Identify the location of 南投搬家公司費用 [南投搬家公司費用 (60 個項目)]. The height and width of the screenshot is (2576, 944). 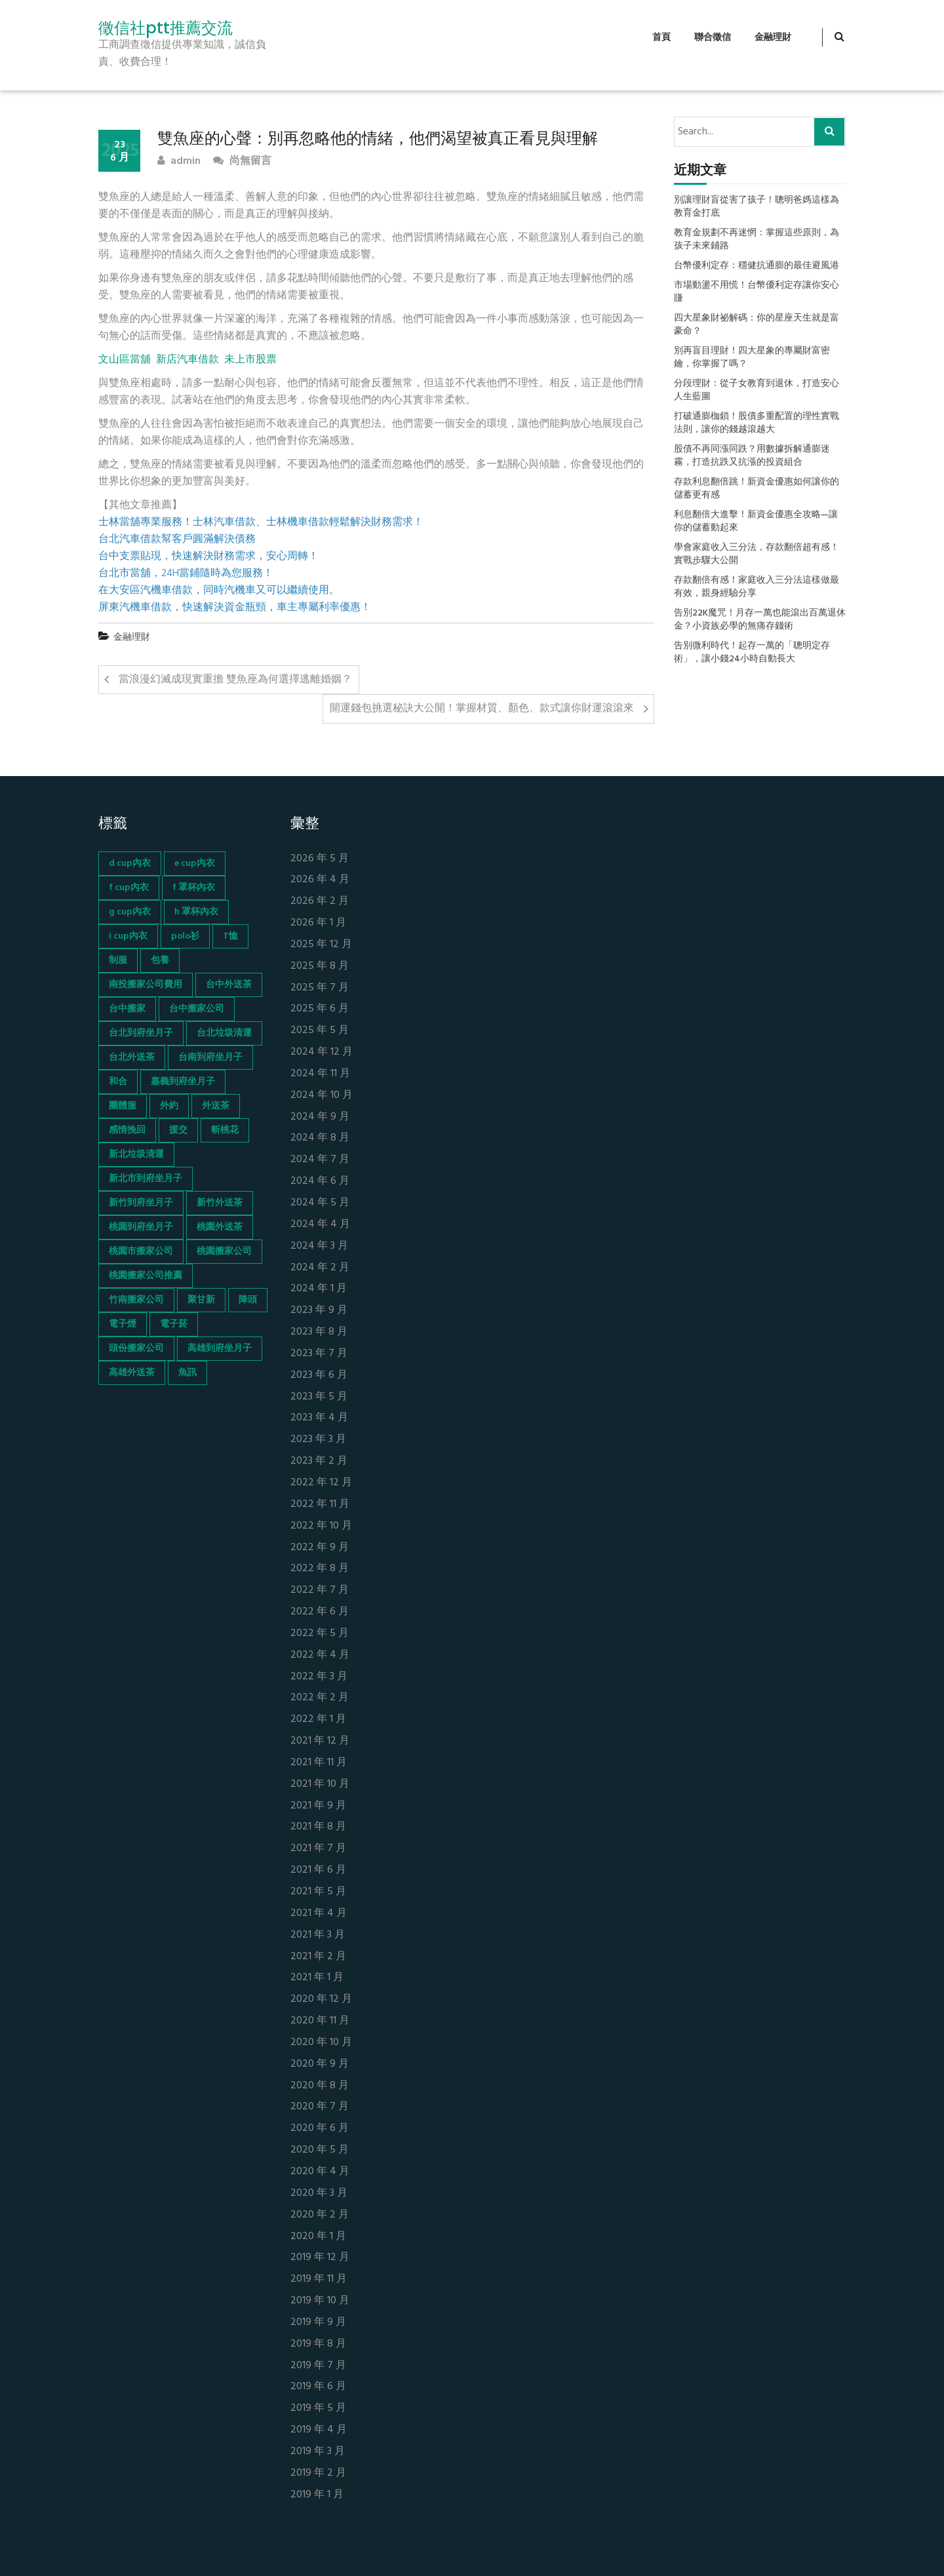
(145, 984).